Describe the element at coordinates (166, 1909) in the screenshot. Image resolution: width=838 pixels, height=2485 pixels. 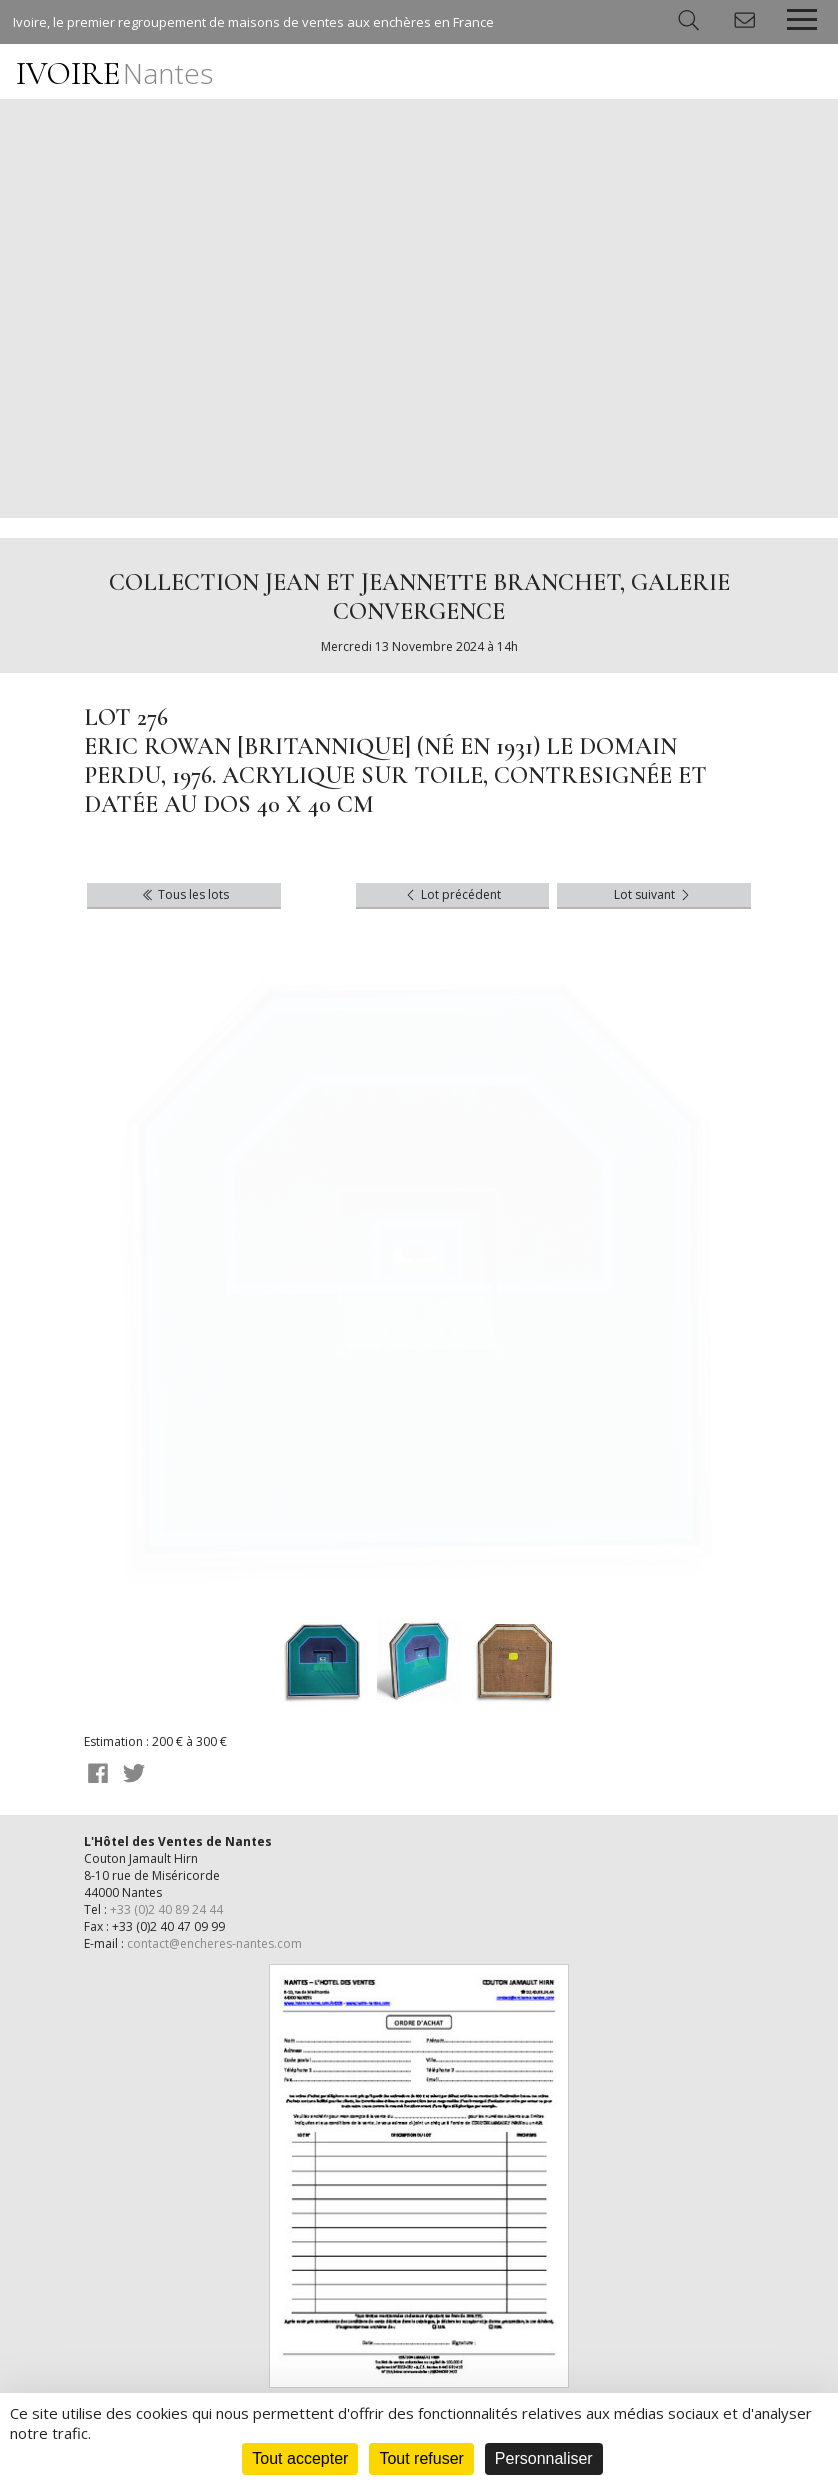
I see `+33 (0)2 40 89 24 44` at that location.